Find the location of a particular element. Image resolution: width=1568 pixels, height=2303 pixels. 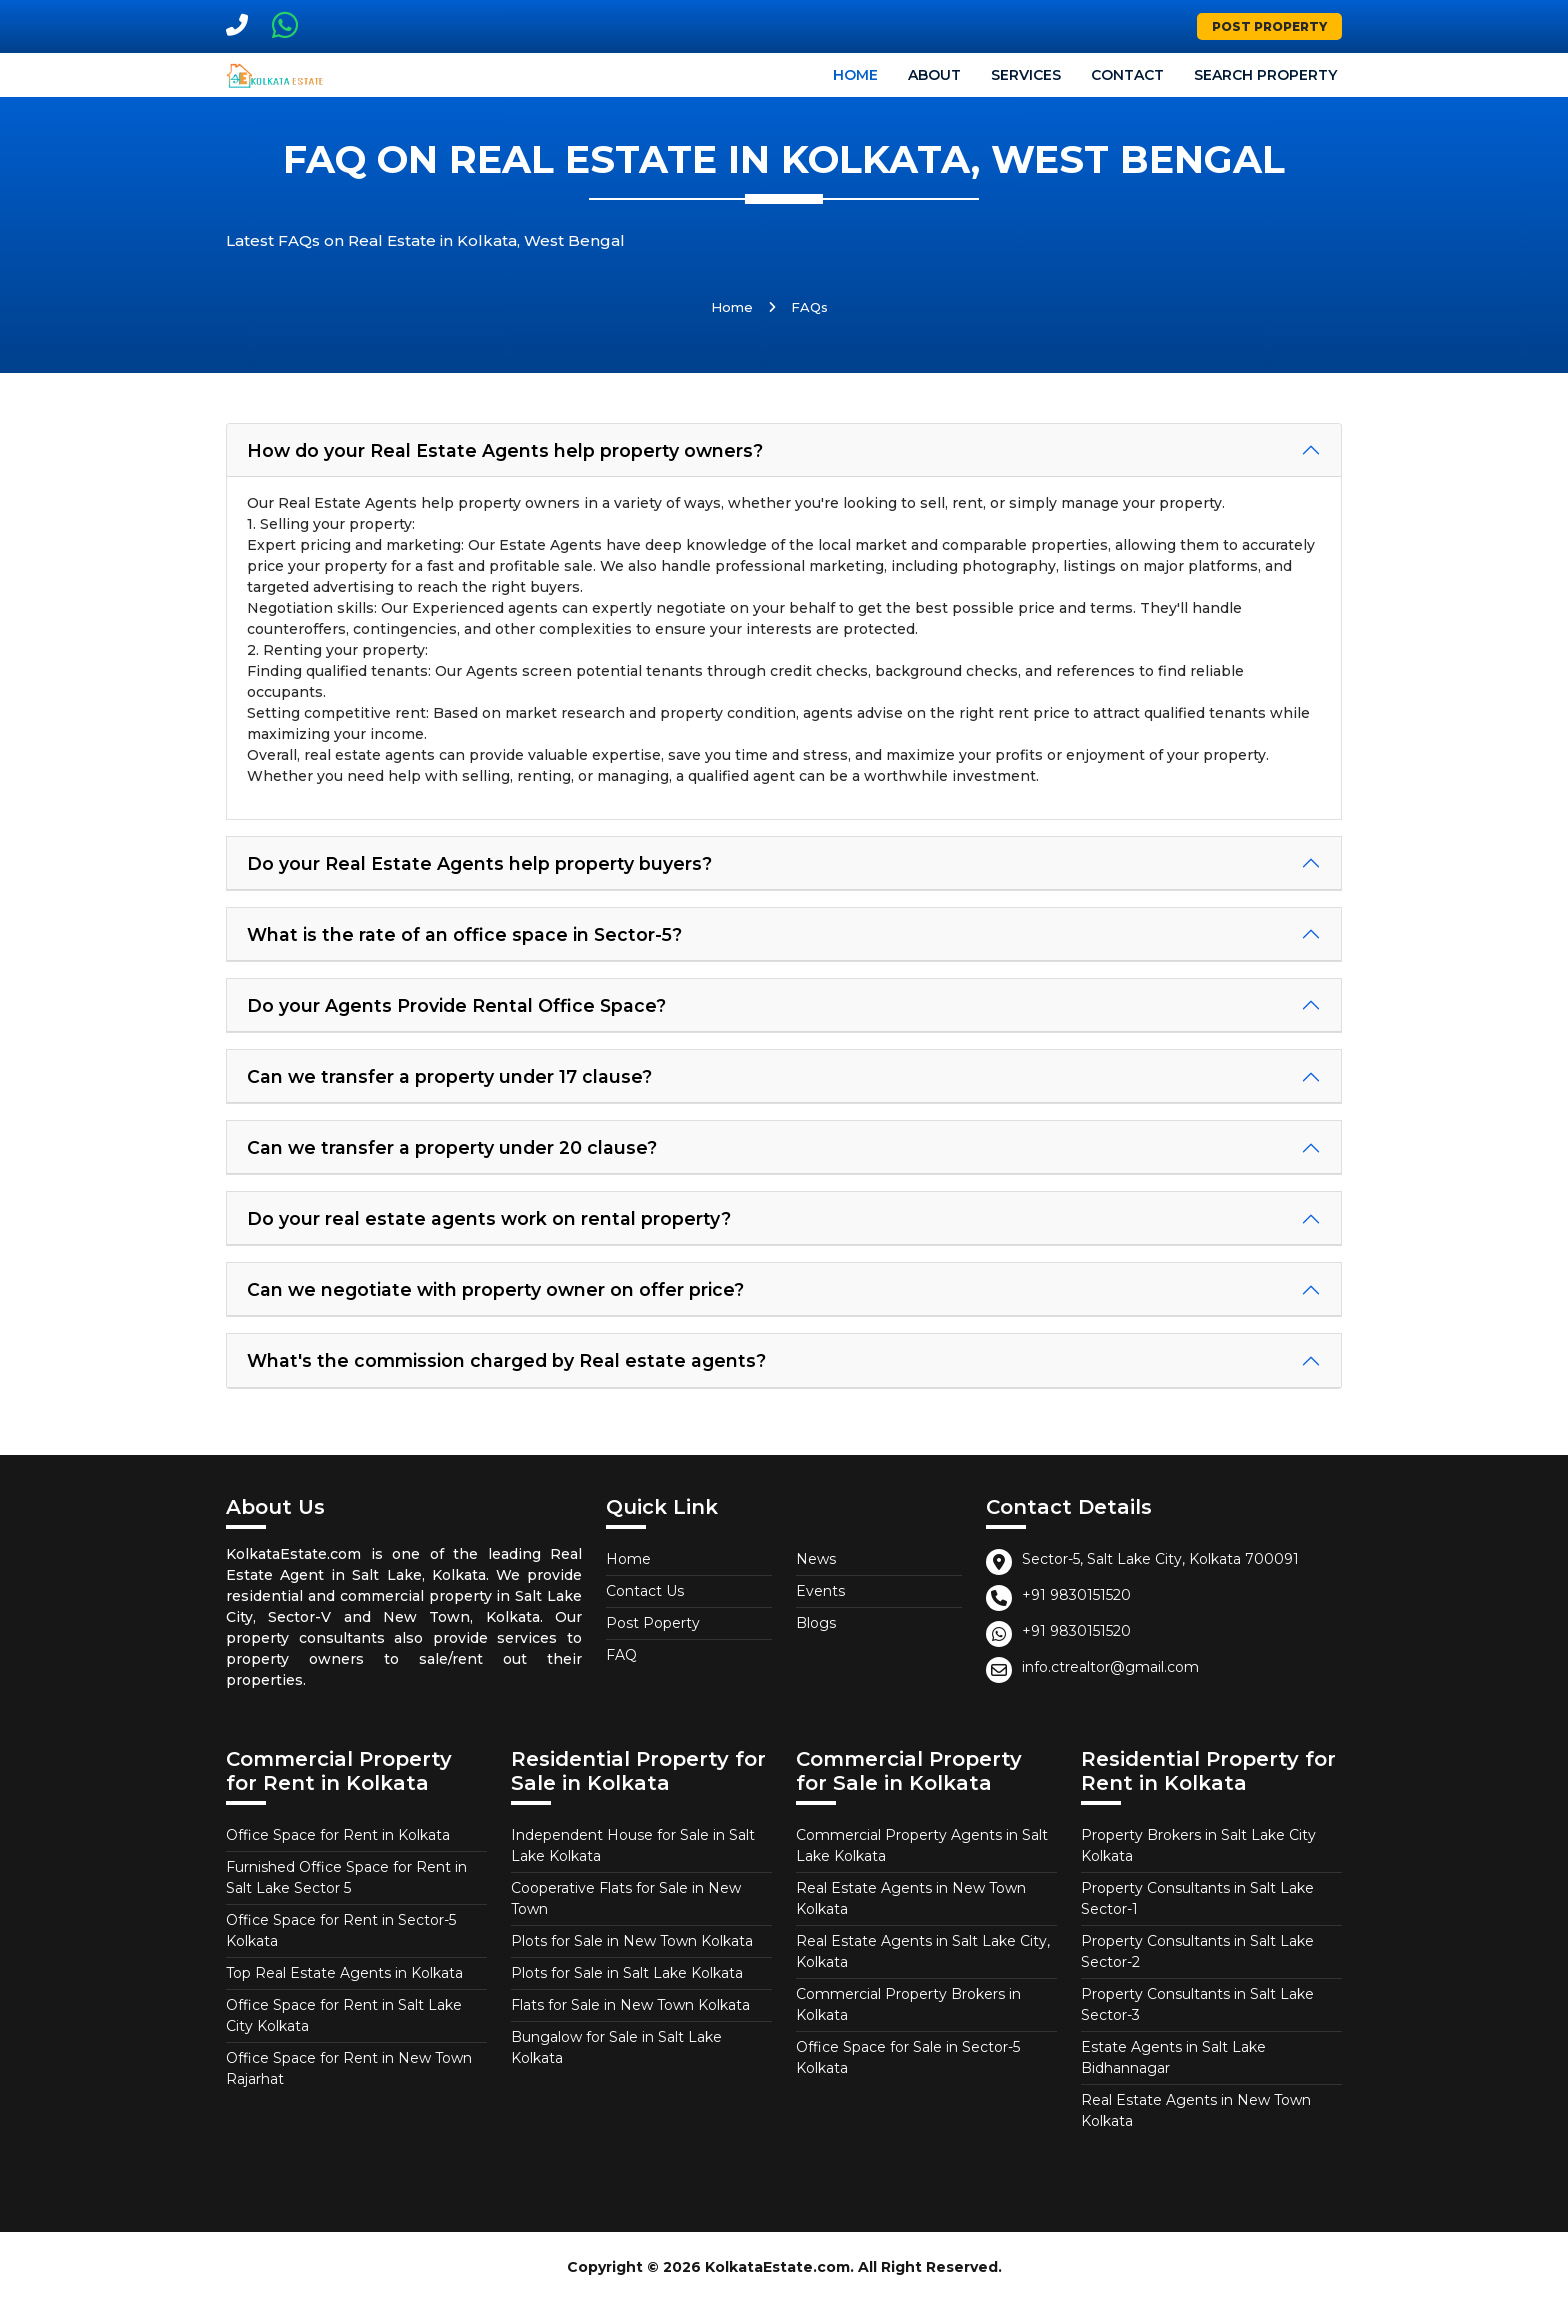

Post Property is located at coordinates (1269, 26).